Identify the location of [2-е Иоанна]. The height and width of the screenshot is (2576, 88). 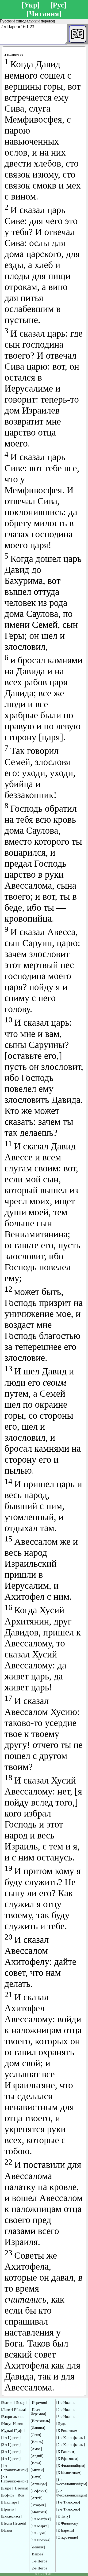
(66, 2410).